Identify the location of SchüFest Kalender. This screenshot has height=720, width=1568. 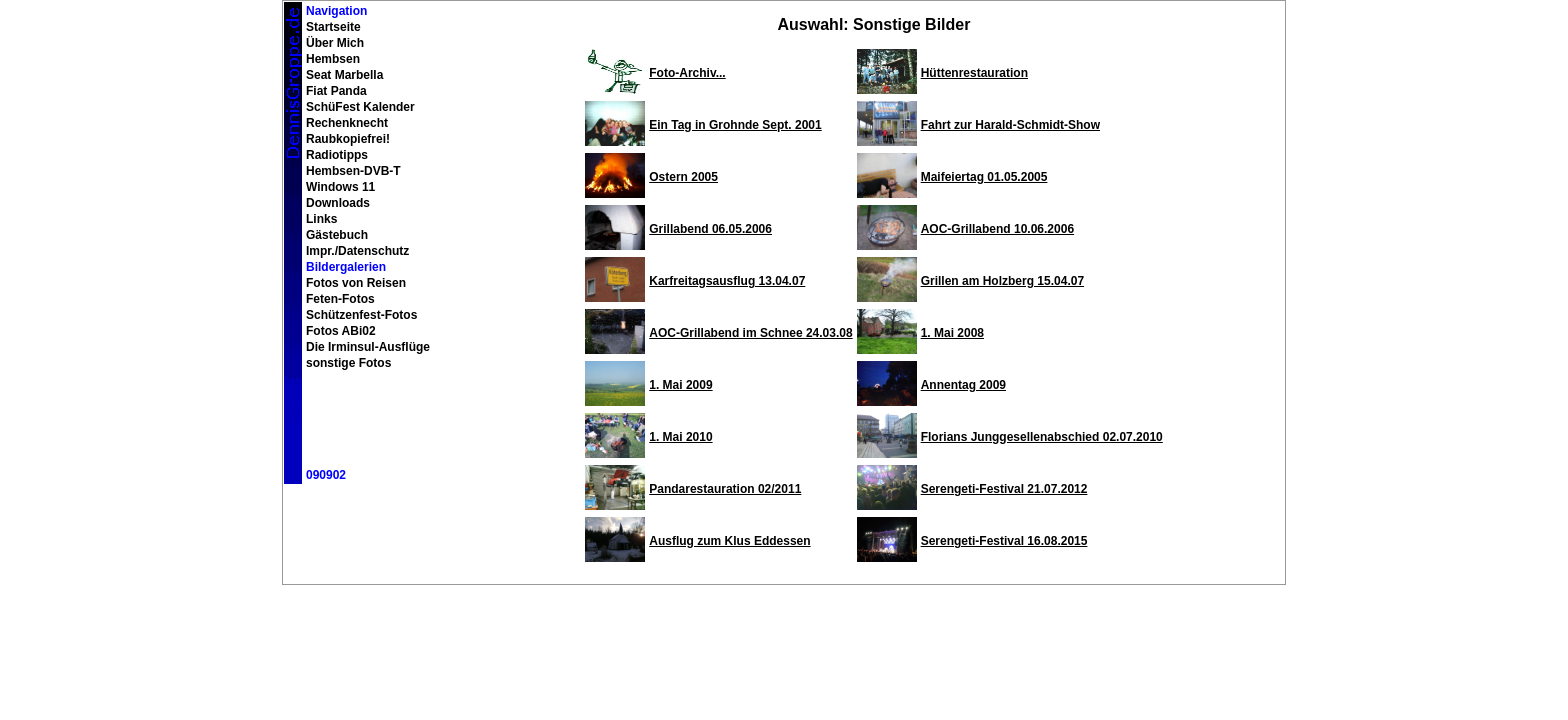
(360, 107).